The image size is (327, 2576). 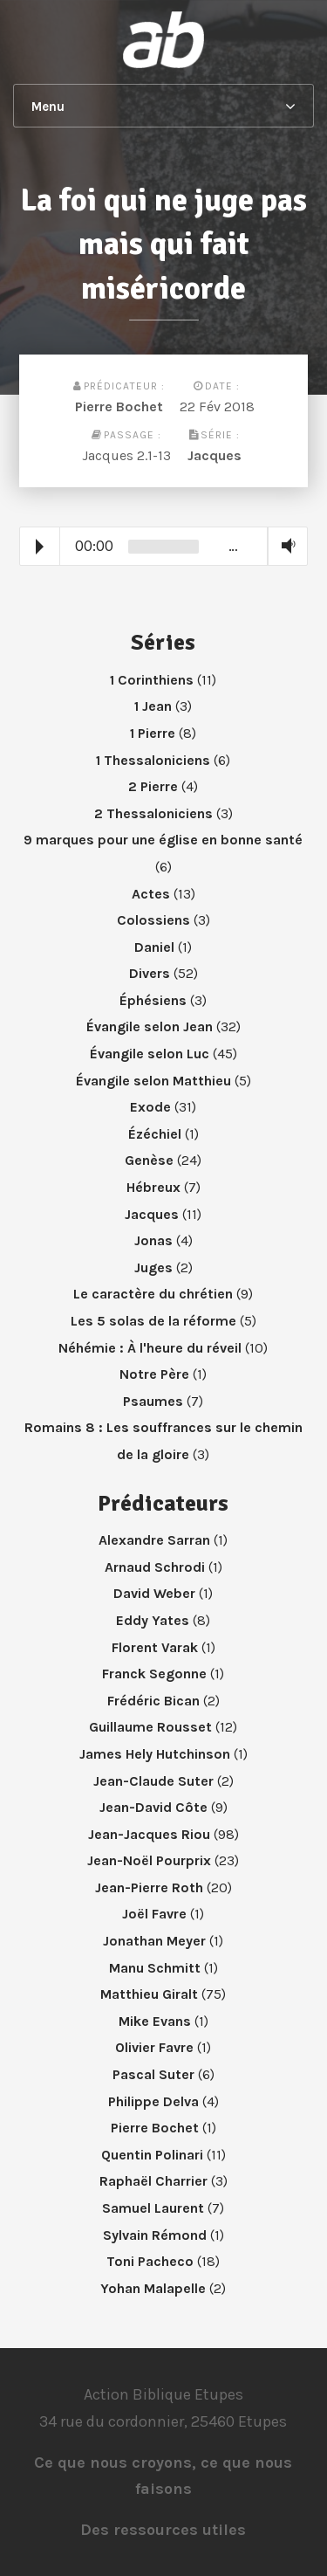 I want to click on Notre Père, so click(x=154, y=1374).